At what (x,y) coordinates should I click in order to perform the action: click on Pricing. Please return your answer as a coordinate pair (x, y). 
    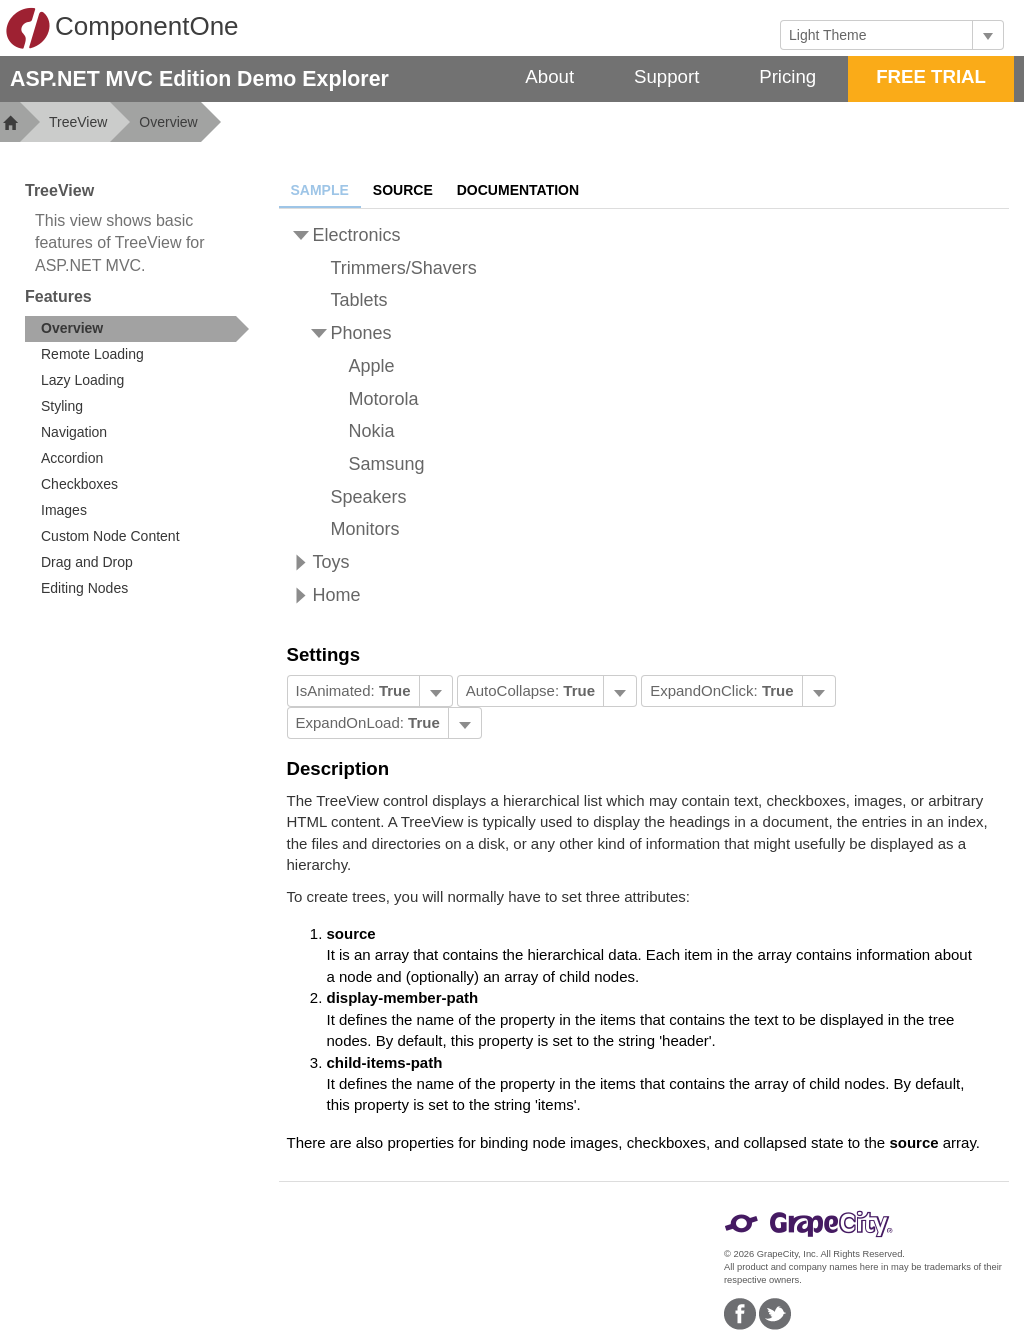
    Looking at the image, I should click on (787, 76).